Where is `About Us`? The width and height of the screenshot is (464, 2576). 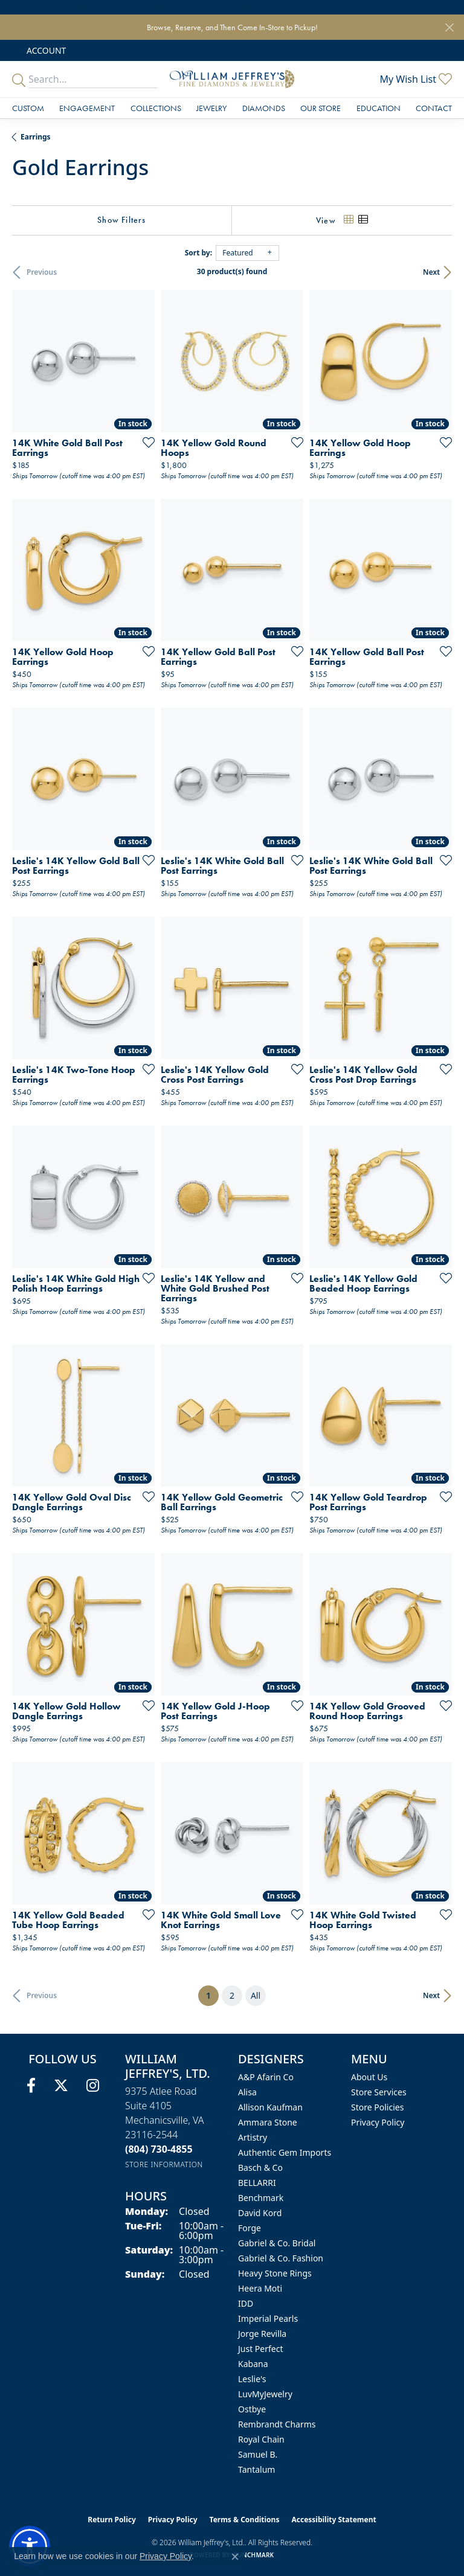 About Us is located at coordinates (369, 2077).